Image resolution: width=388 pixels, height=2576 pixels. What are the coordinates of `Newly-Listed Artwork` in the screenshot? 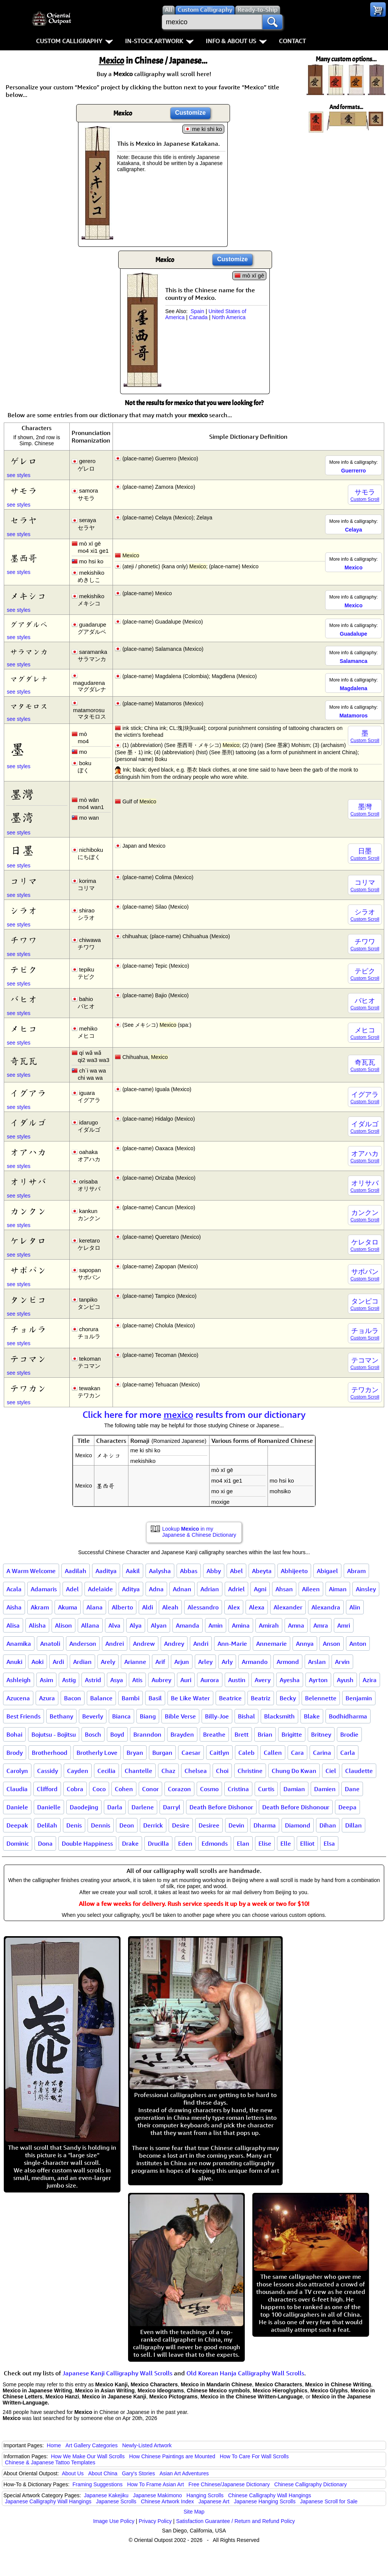 It's located at (147, 2445).